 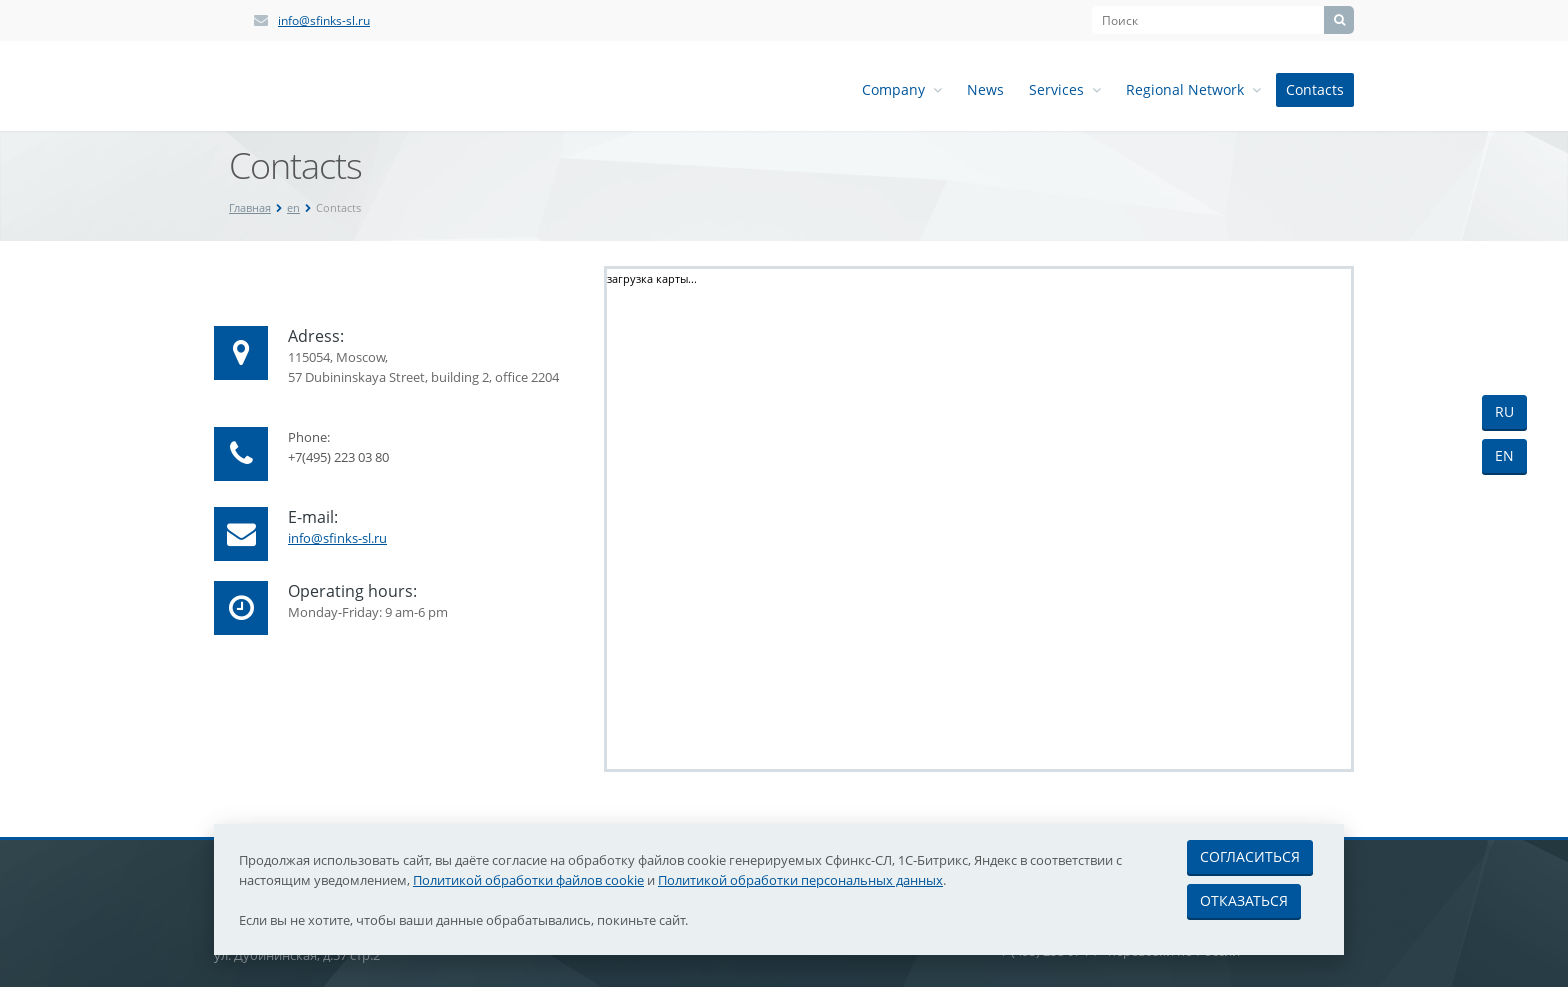 I want to click on Согласиться, so click(x=1250, y=856).